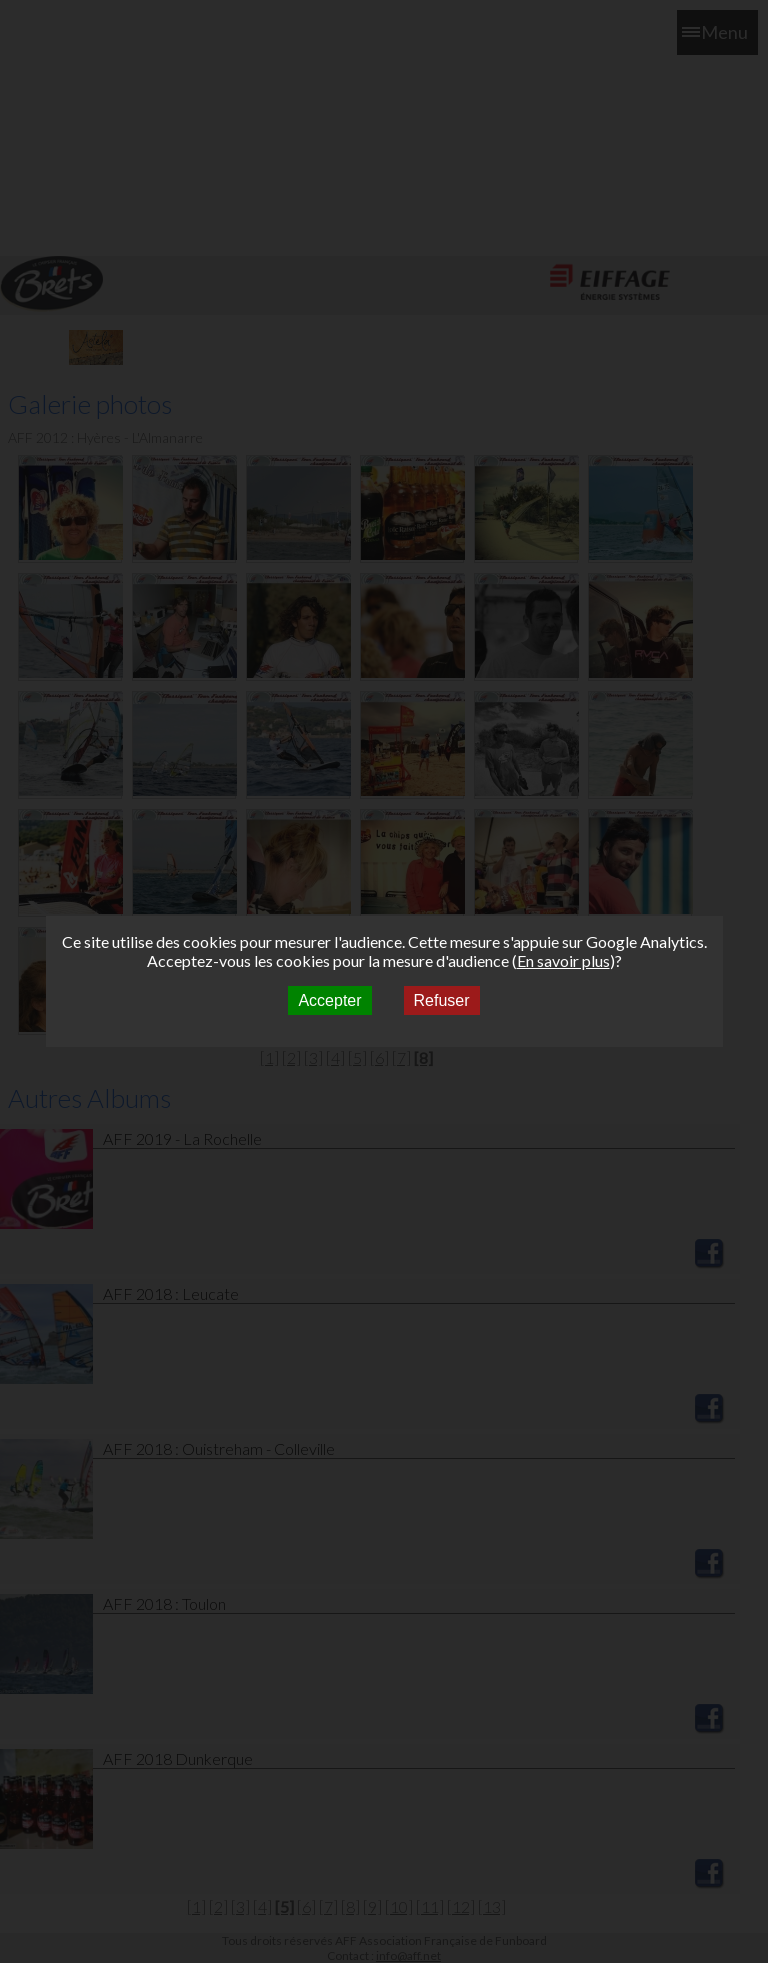  I want to click on Accepter, so click(329, 1000).